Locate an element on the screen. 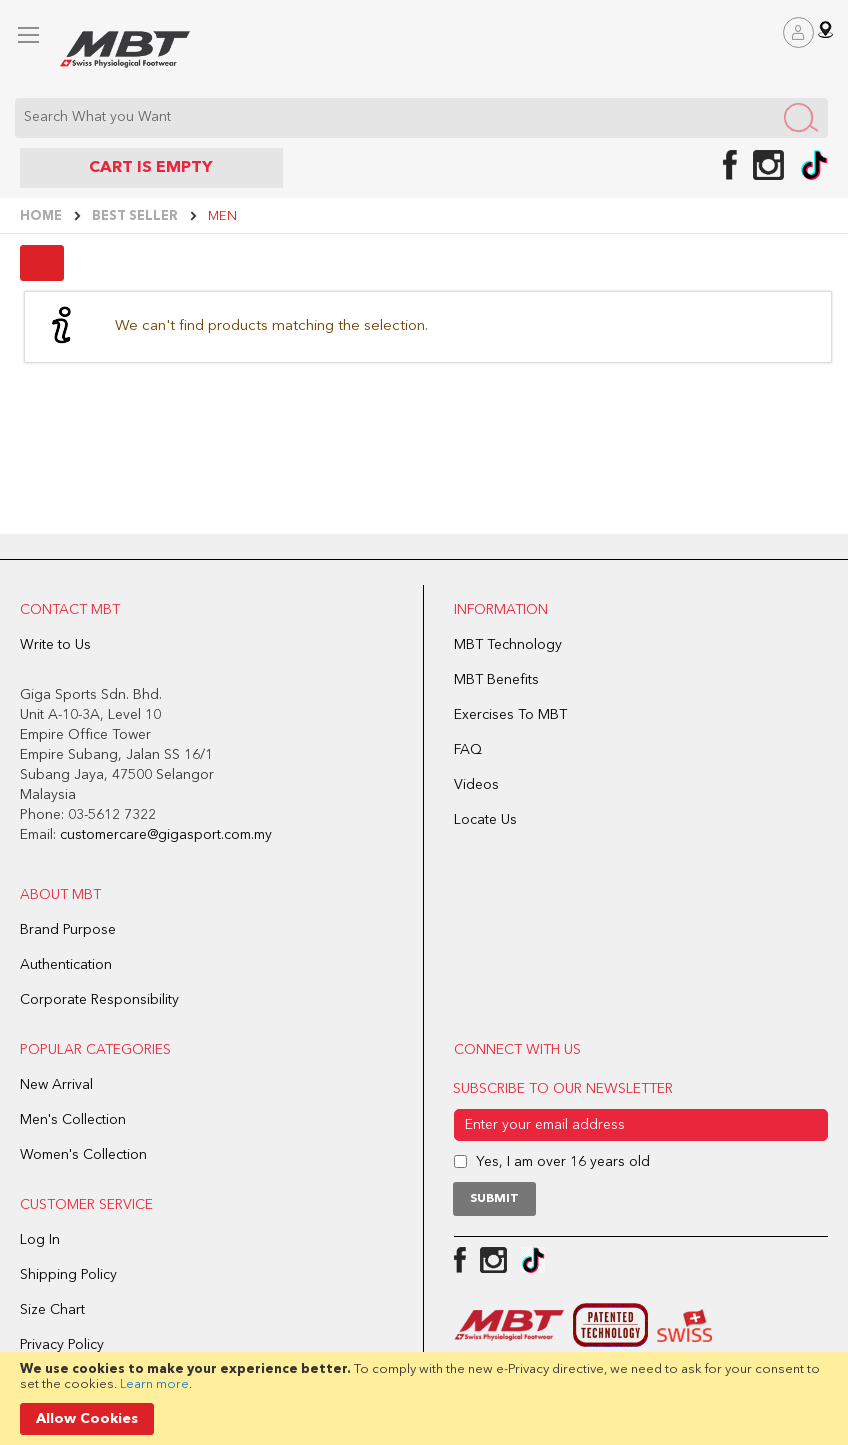 The image size is (848, 1445). Locate Us is located at coordinates (485, 820).